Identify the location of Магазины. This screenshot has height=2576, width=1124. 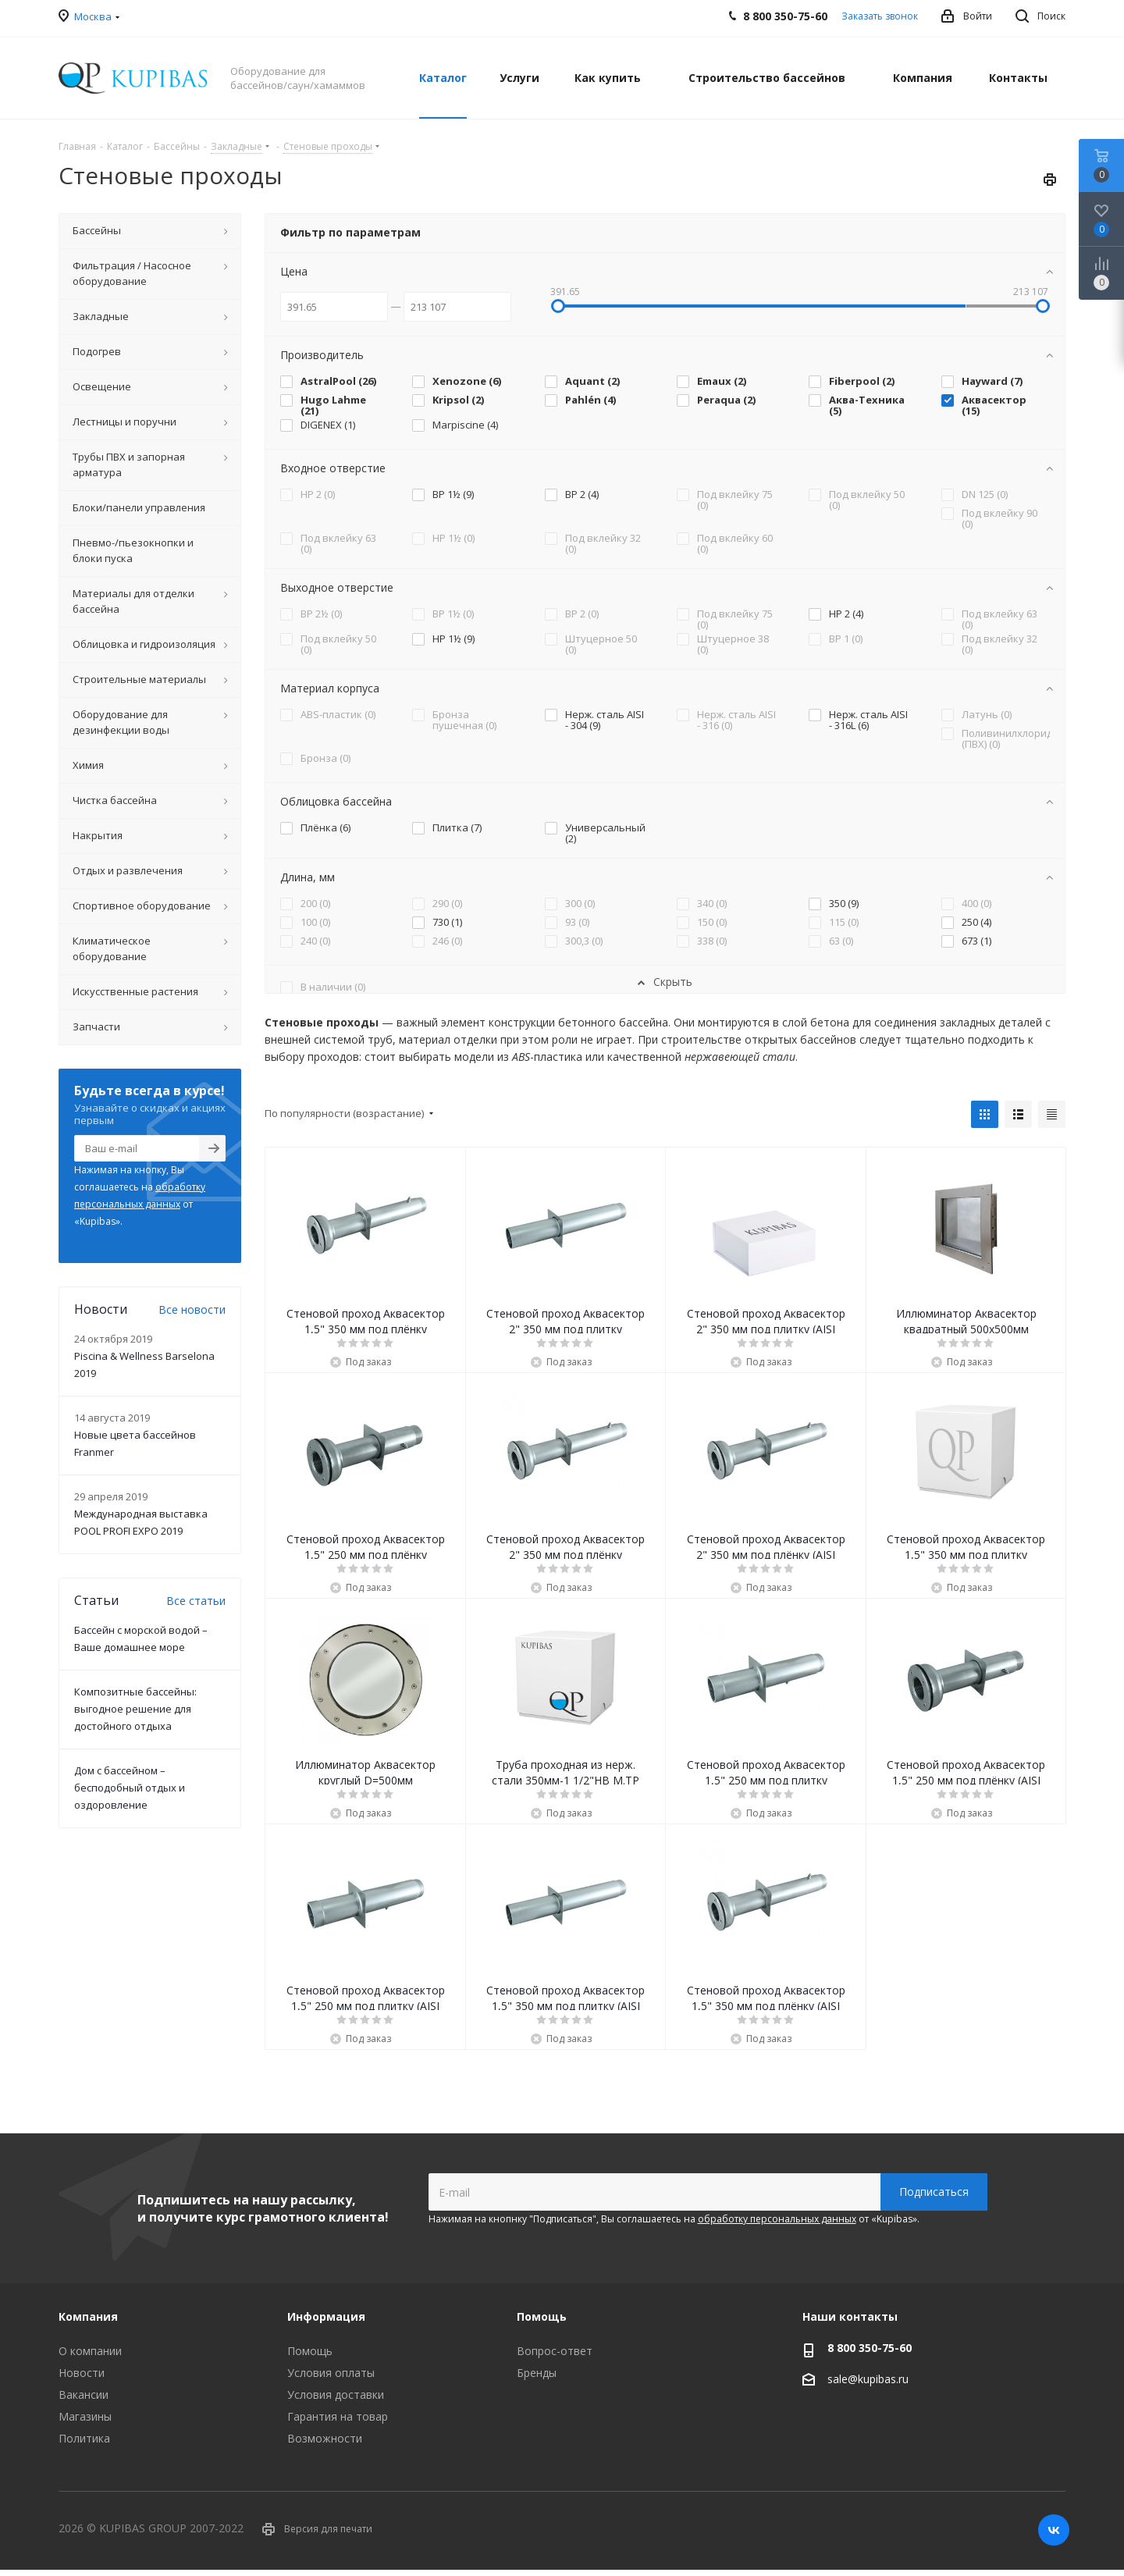
(85, 2416).